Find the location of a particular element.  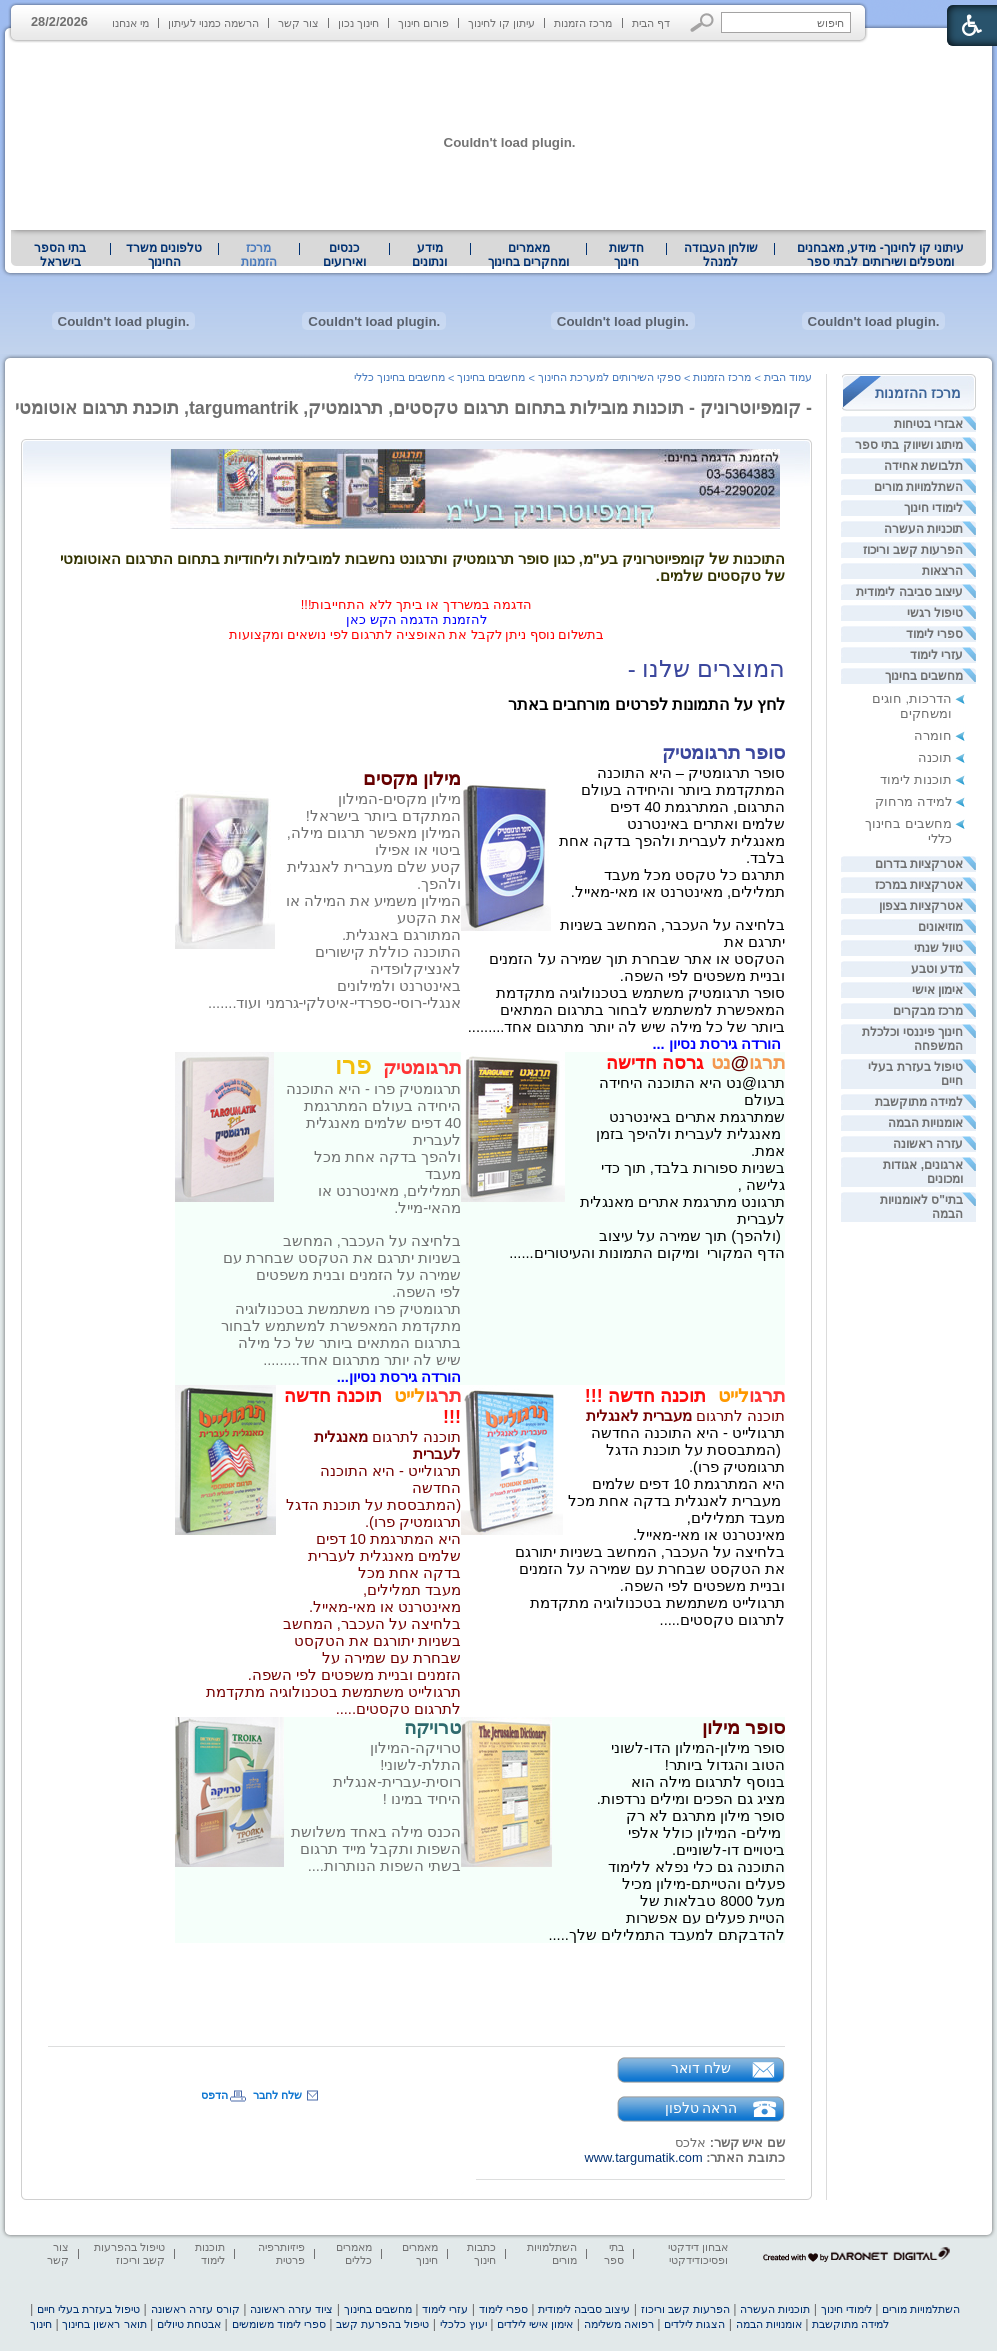

עיתוני קו לחינוך- מידע, מאבחנים ומטפלים ושירותים לבתי ספר is located at coordinates (881, 255).